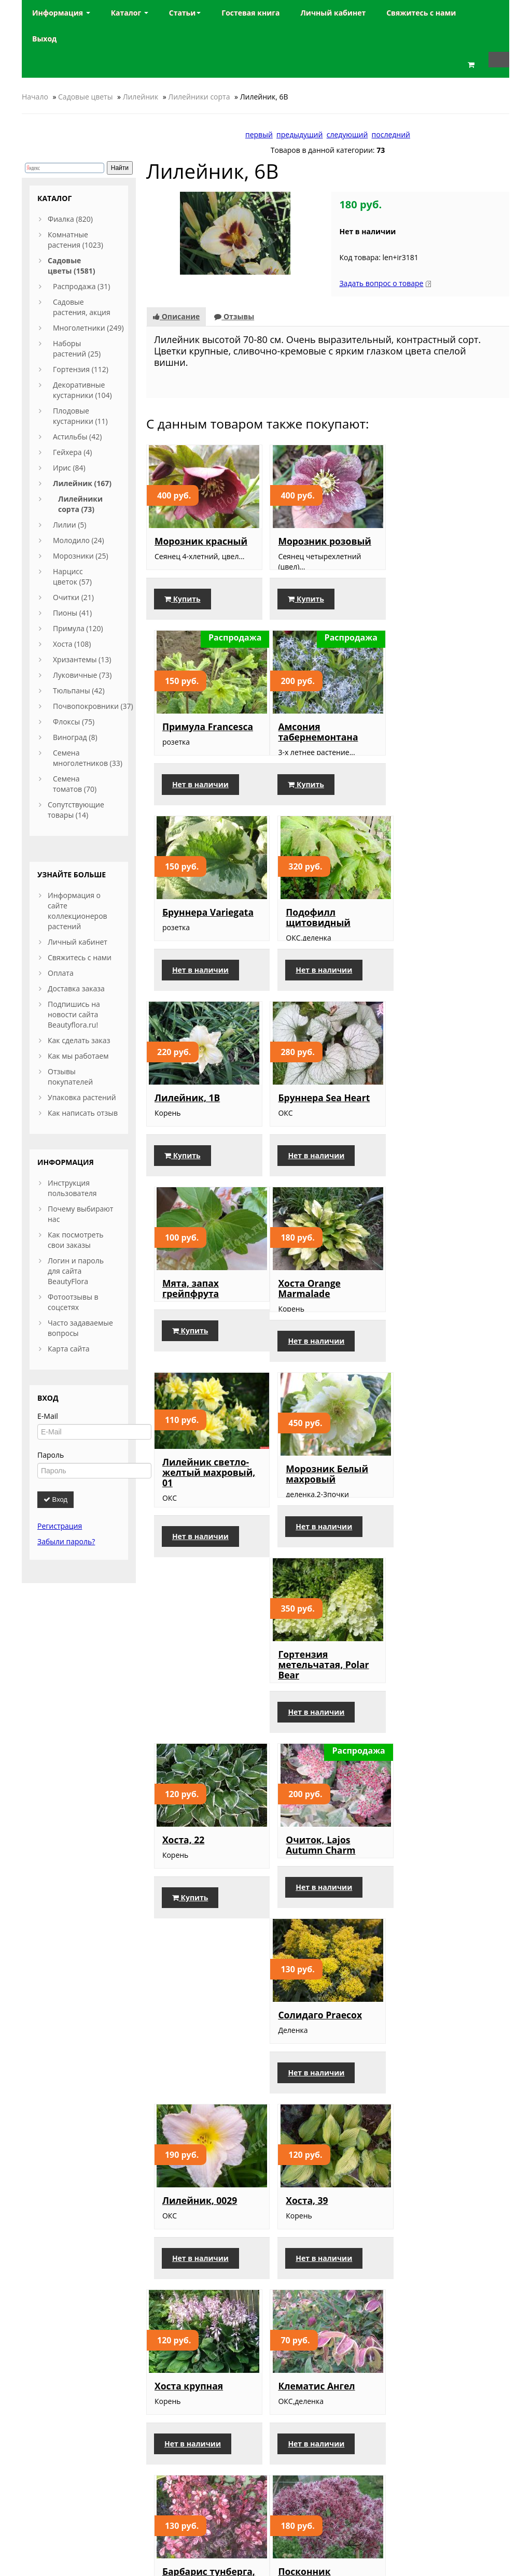 This screenshot has height=2576, width=531. Describe the element at coordinates (78, 628) in the screenshot. I see `Примула (120)` at that location.